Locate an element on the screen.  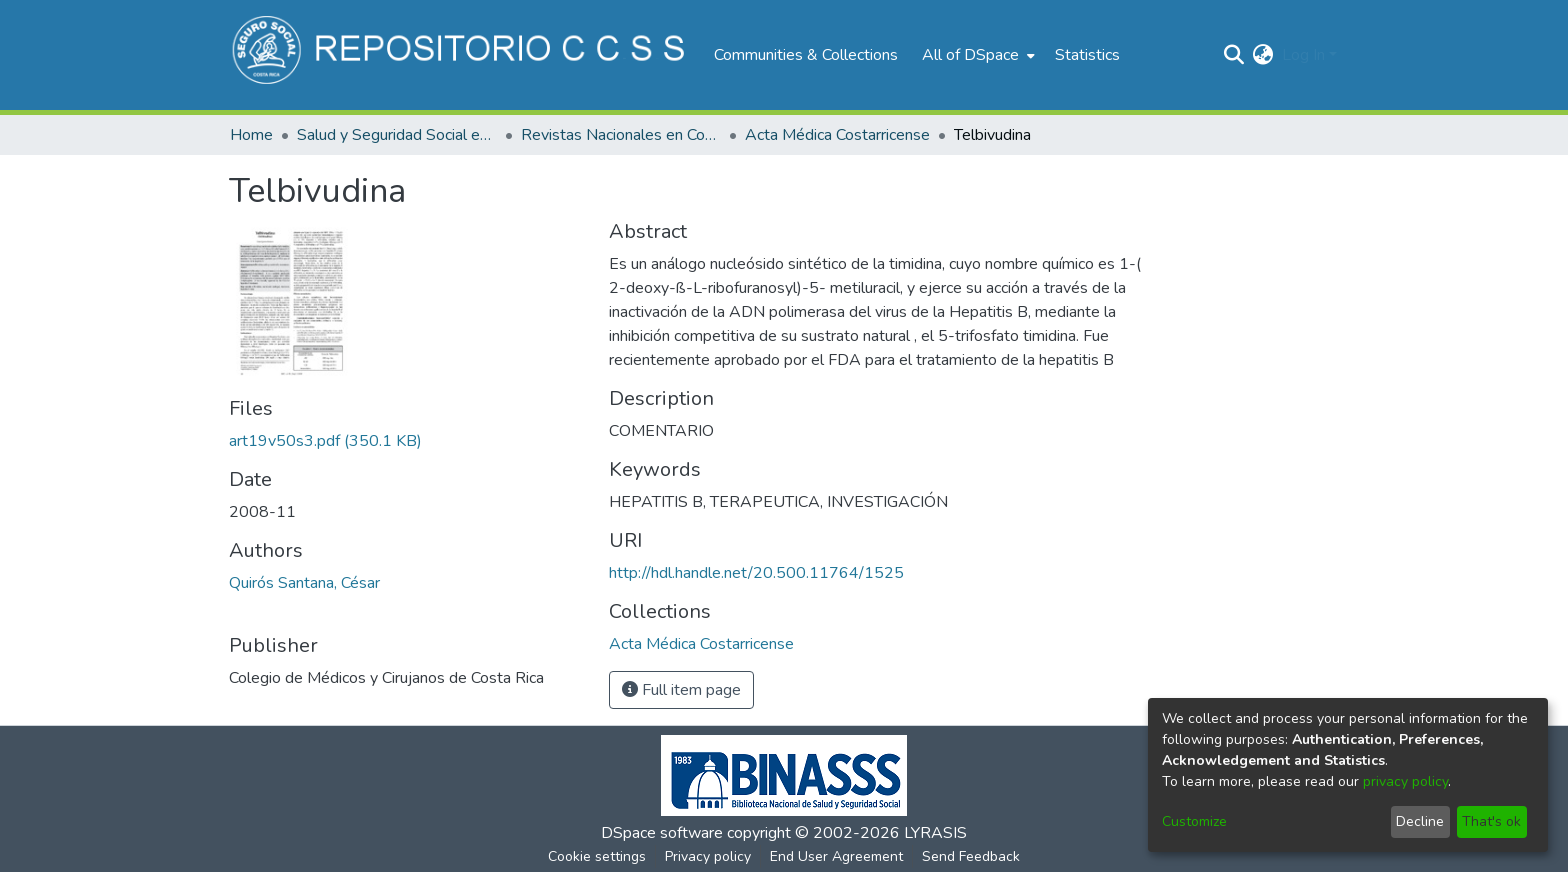
Communities & Collections [menuitem] is located at coordinates (806, 55).